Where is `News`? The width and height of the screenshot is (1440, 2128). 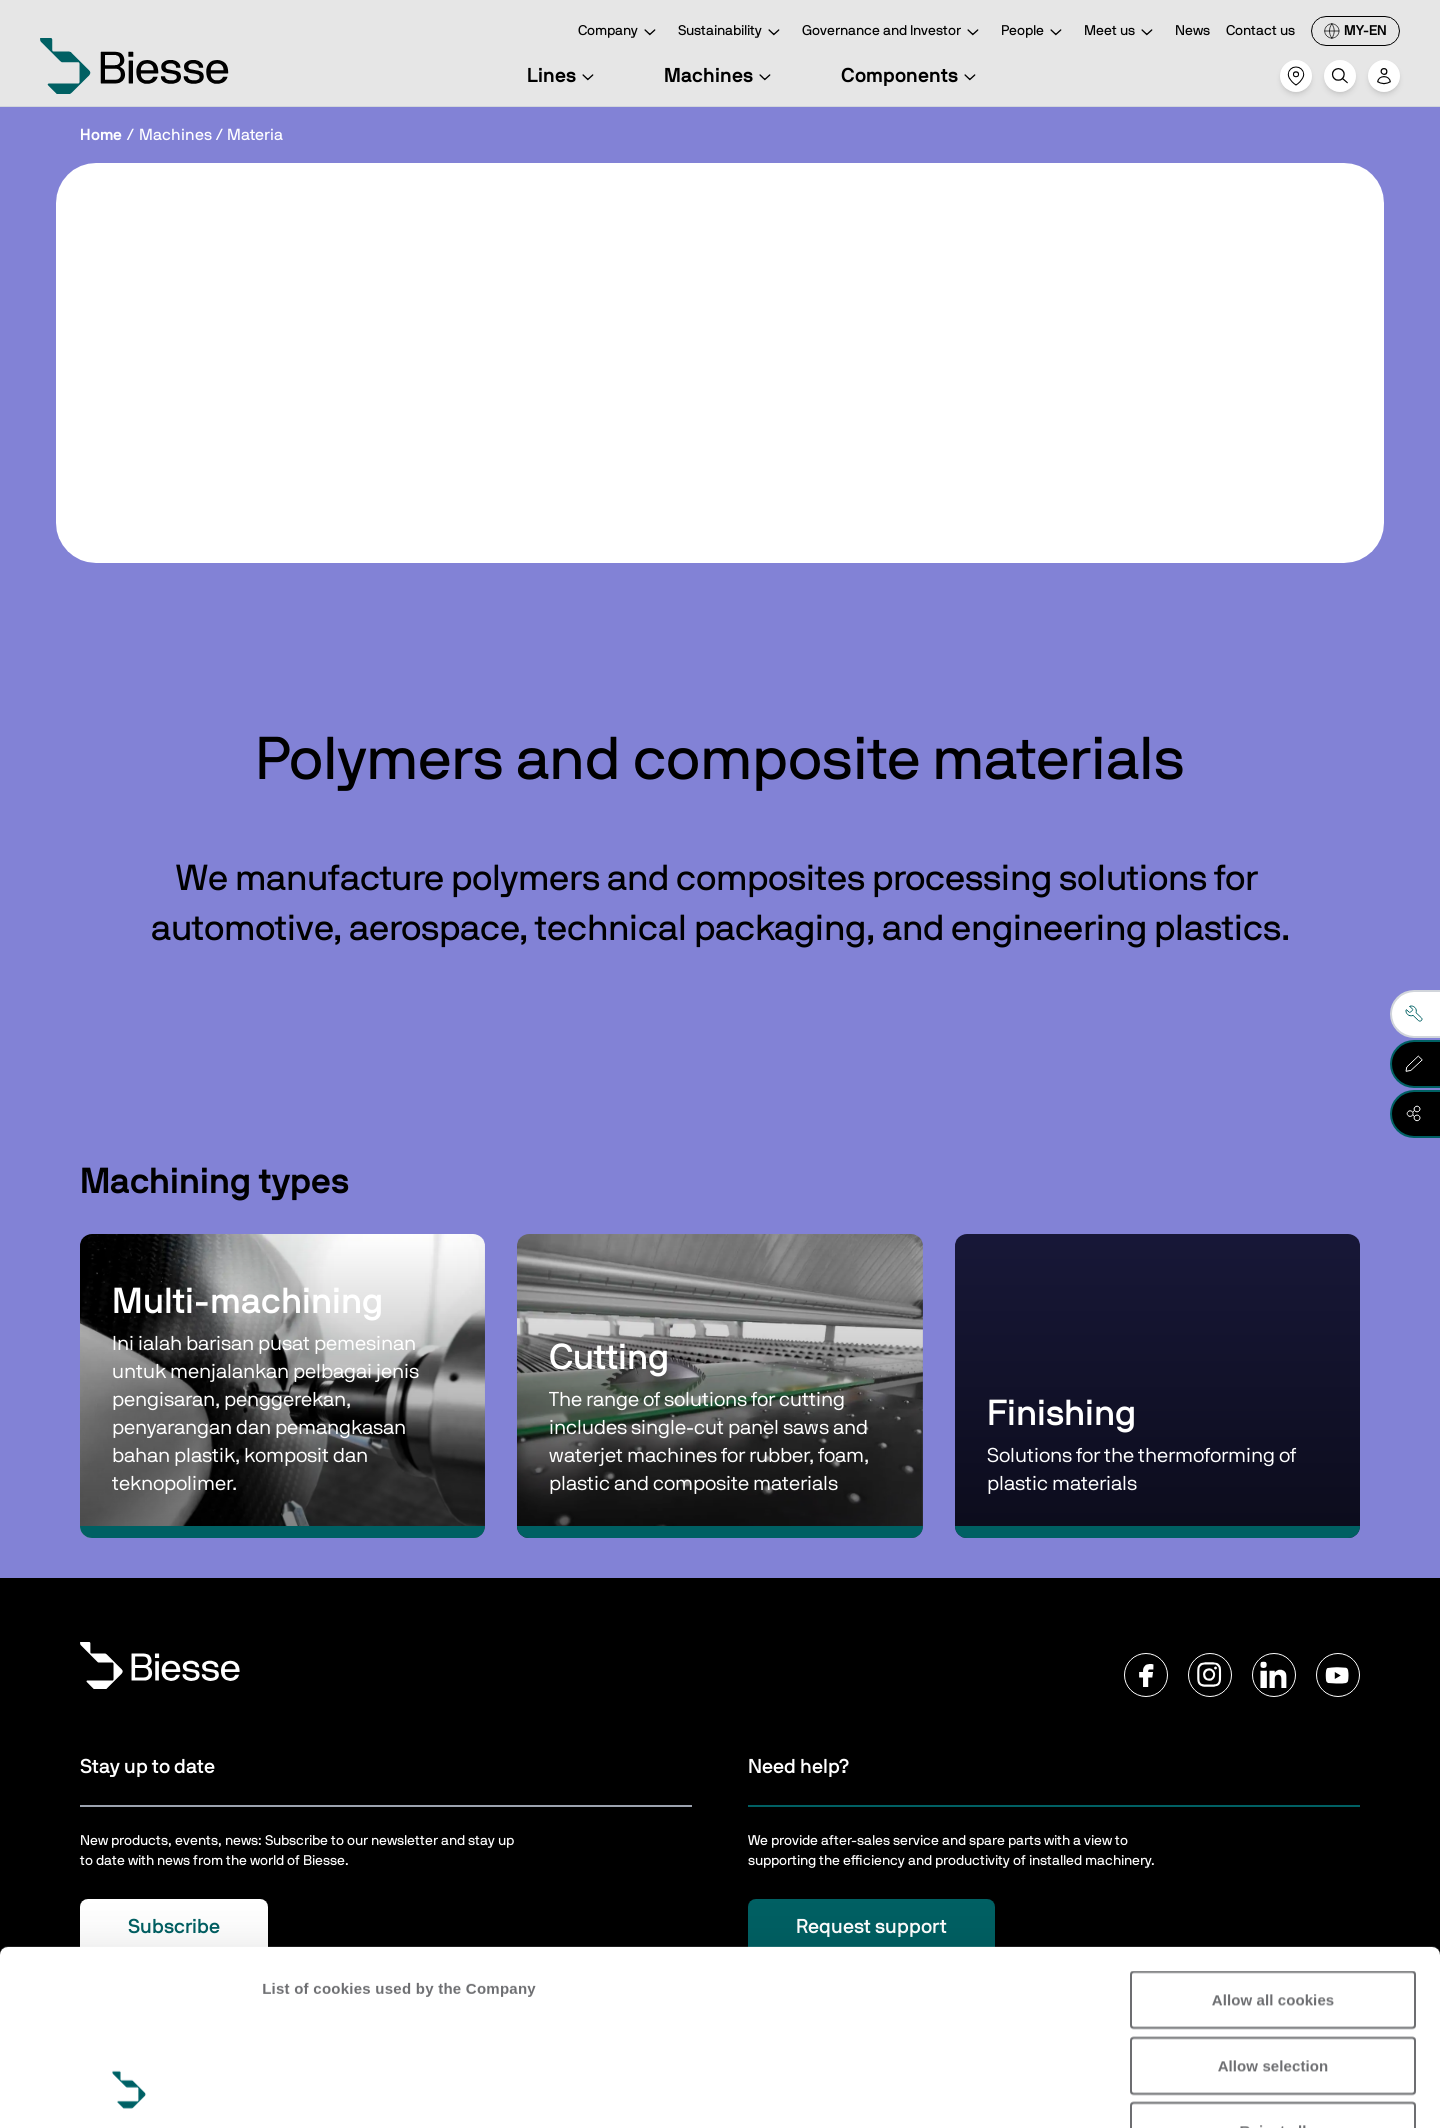 News is located at coordinates (1192, 31).